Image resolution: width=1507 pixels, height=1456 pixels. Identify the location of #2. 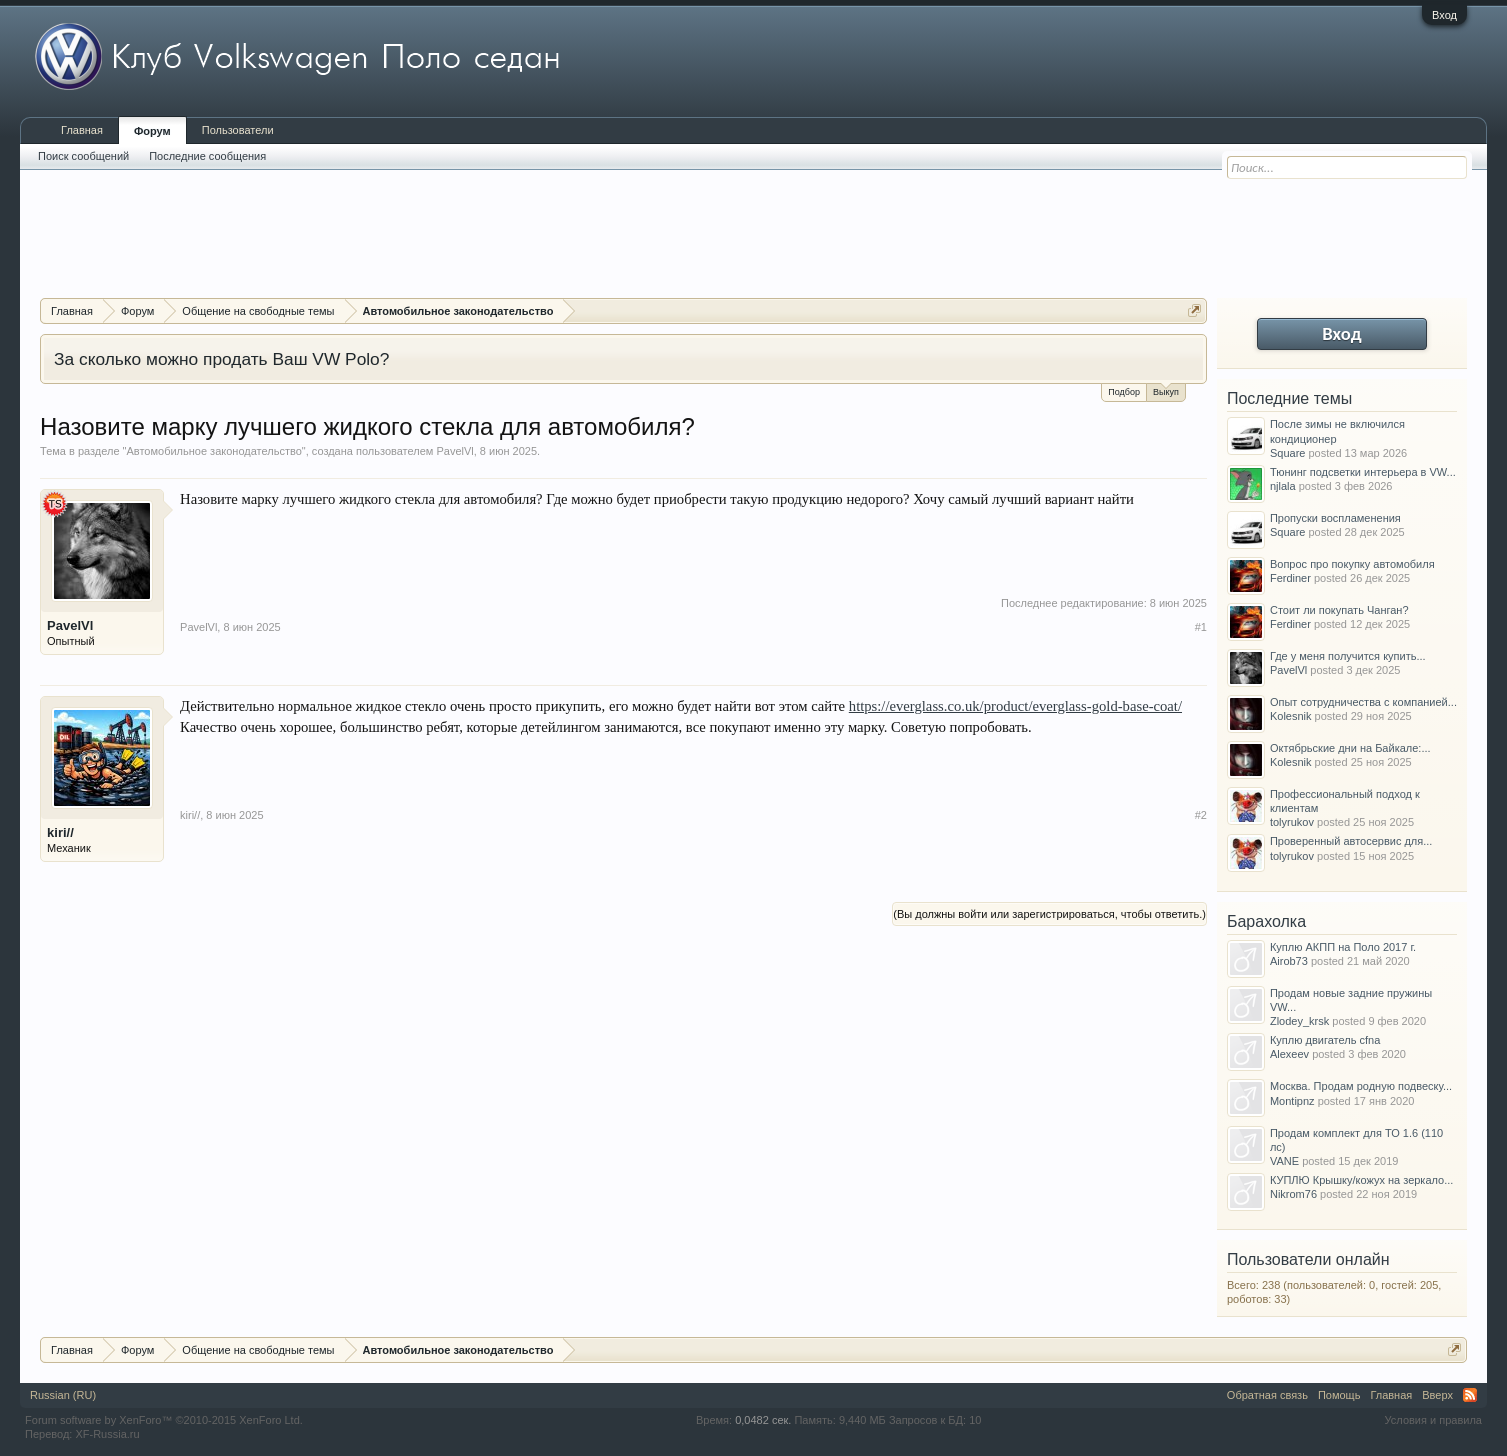
(1201, 815).